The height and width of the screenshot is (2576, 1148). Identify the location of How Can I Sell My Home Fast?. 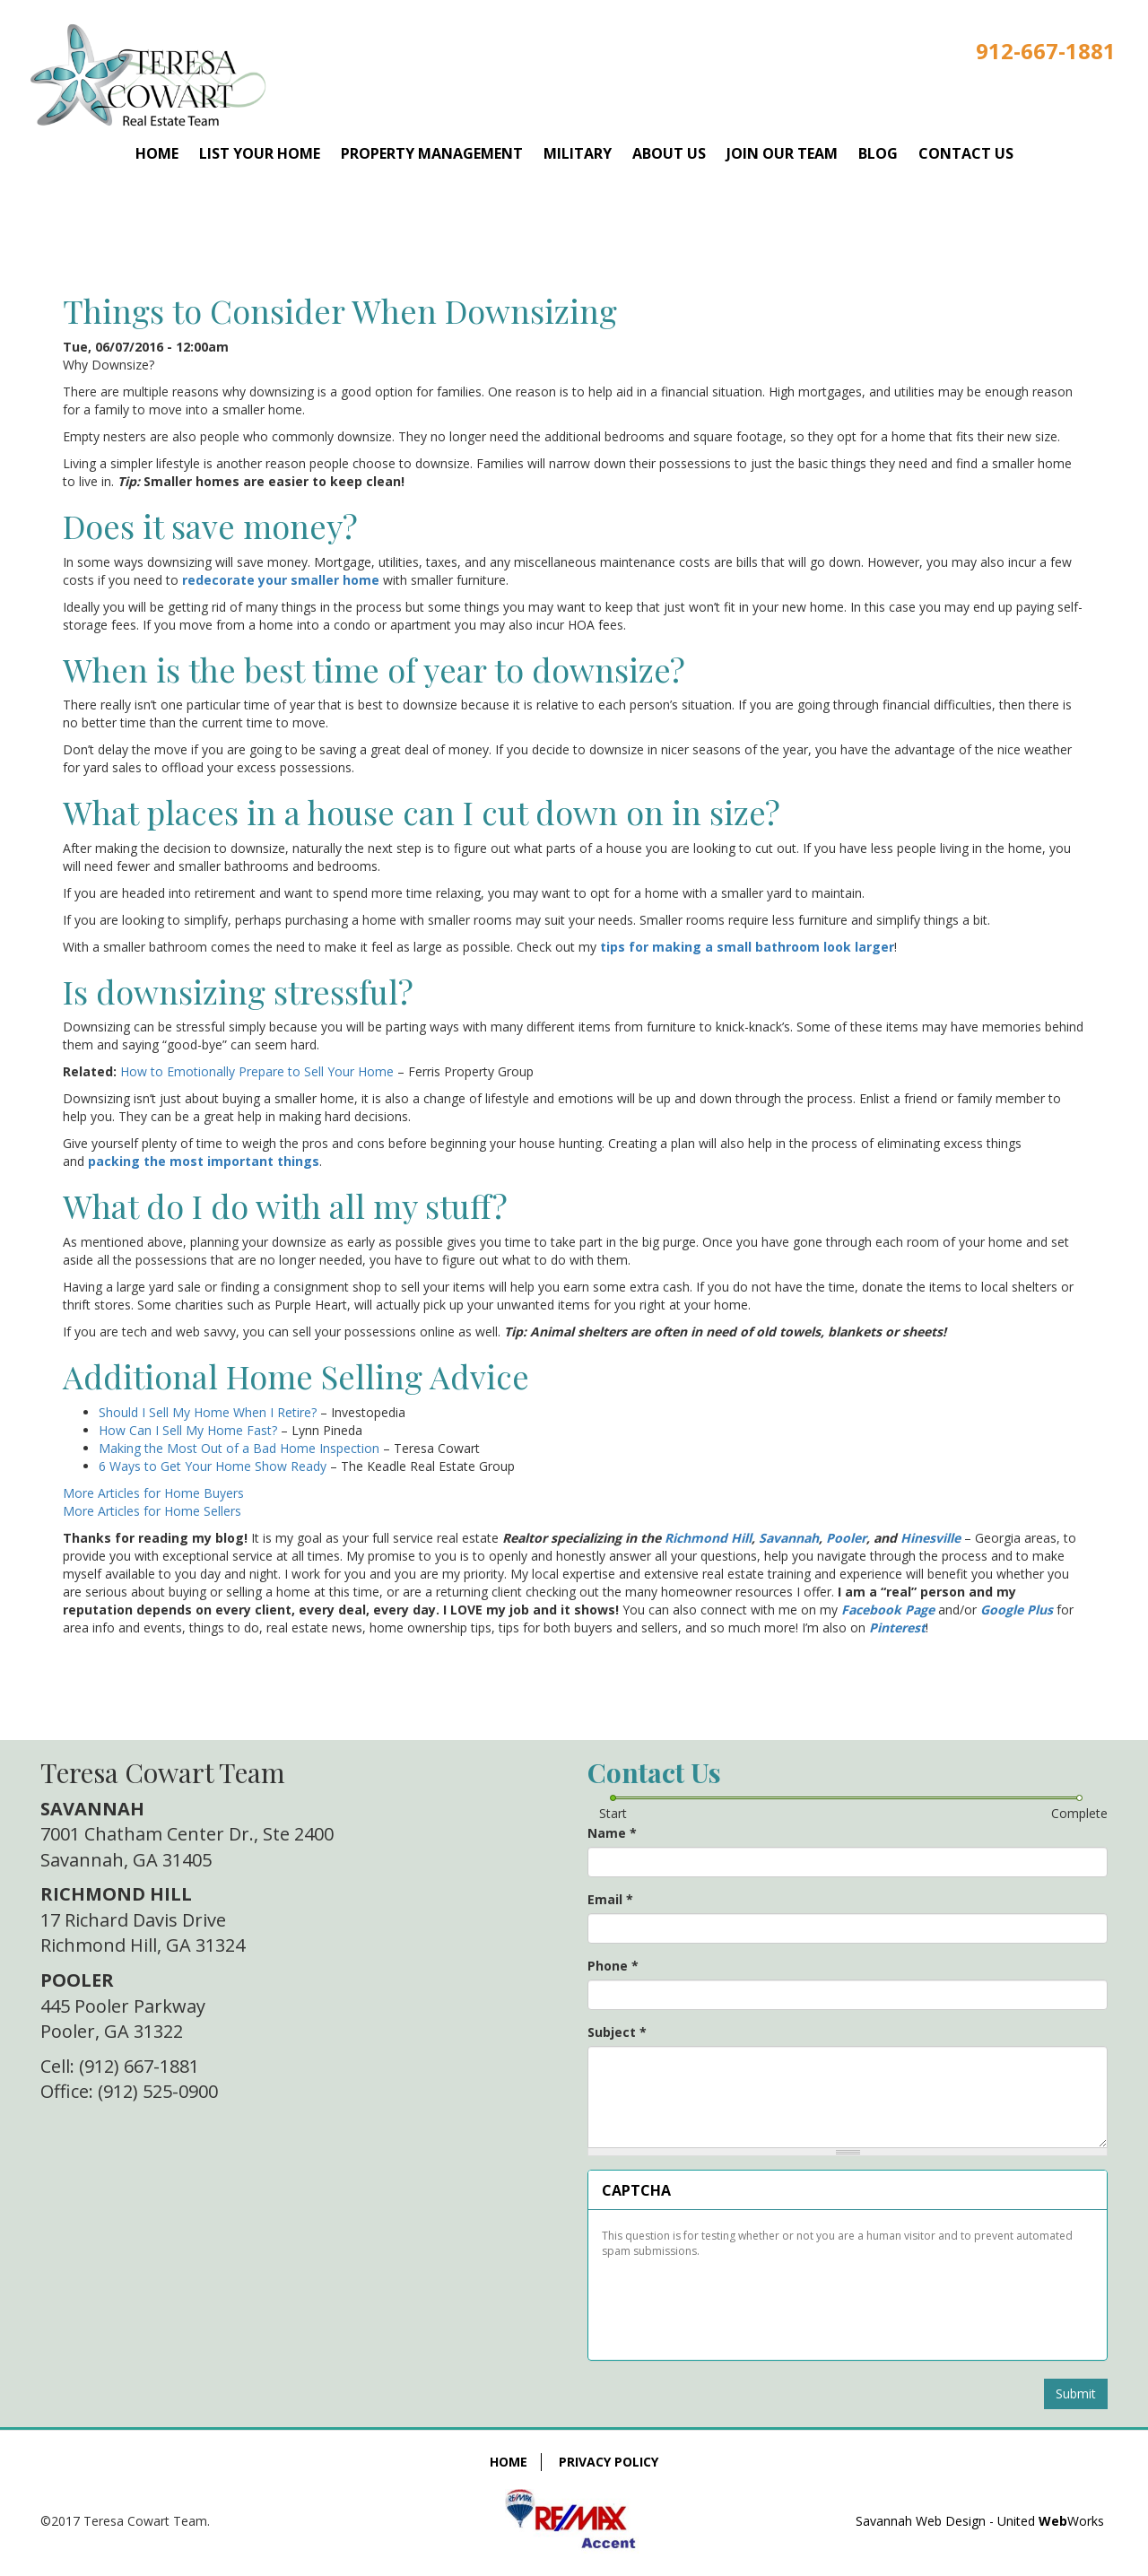
(188, 1430).